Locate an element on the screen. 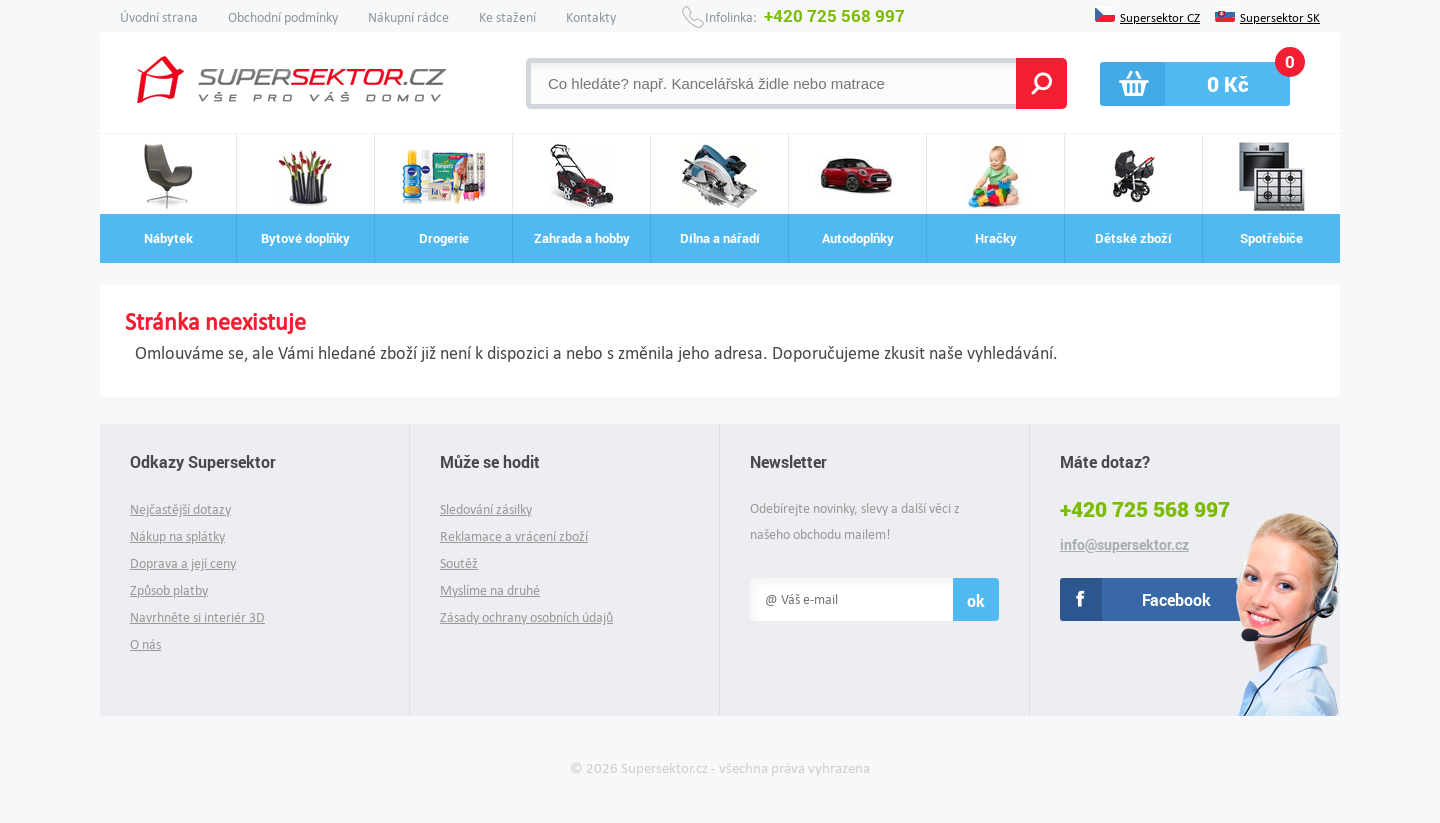 The image size is (1440, 823). Způsob platby is located at coordinates (169, 590).